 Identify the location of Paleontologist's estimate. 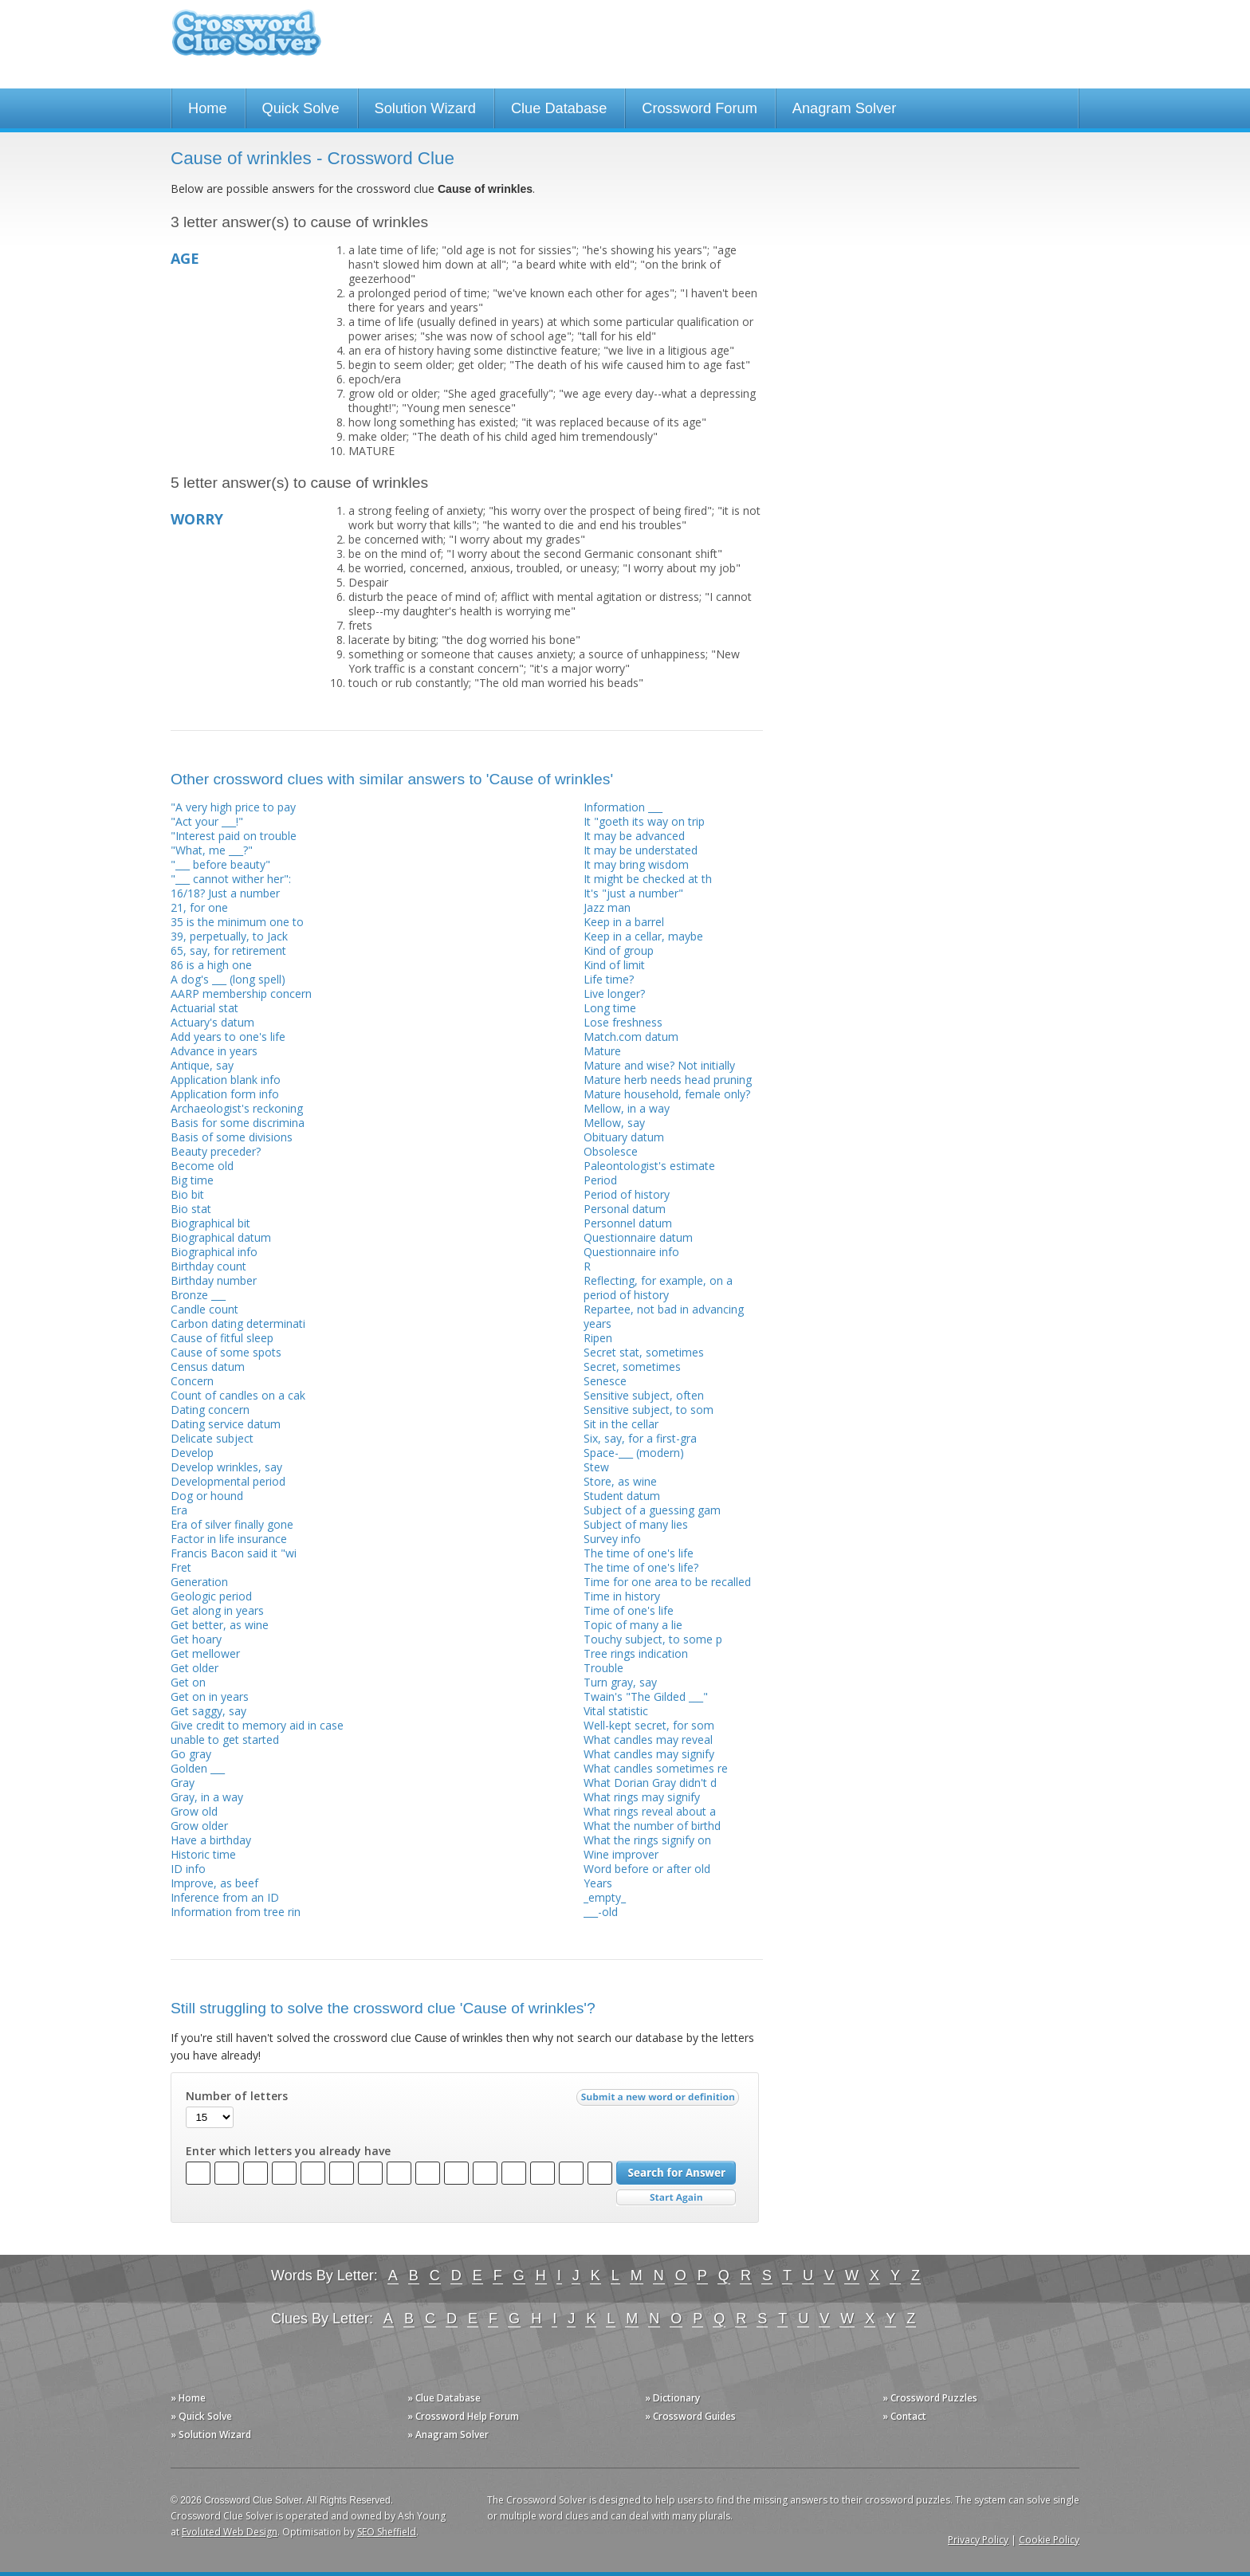
(649, 1165).